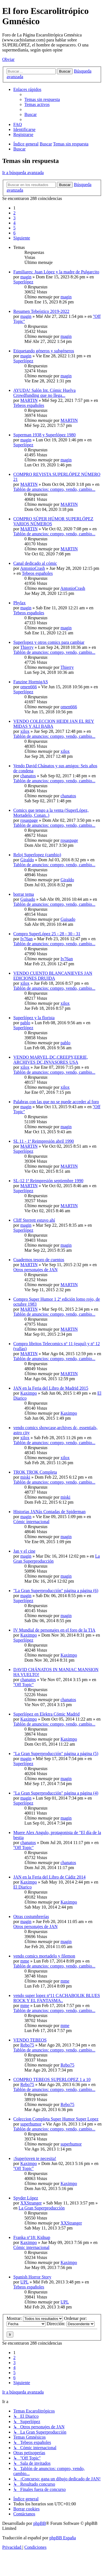 The height and width of the screenshot is (2576, 104). I want to click on Superlópez, so click(23, 281).